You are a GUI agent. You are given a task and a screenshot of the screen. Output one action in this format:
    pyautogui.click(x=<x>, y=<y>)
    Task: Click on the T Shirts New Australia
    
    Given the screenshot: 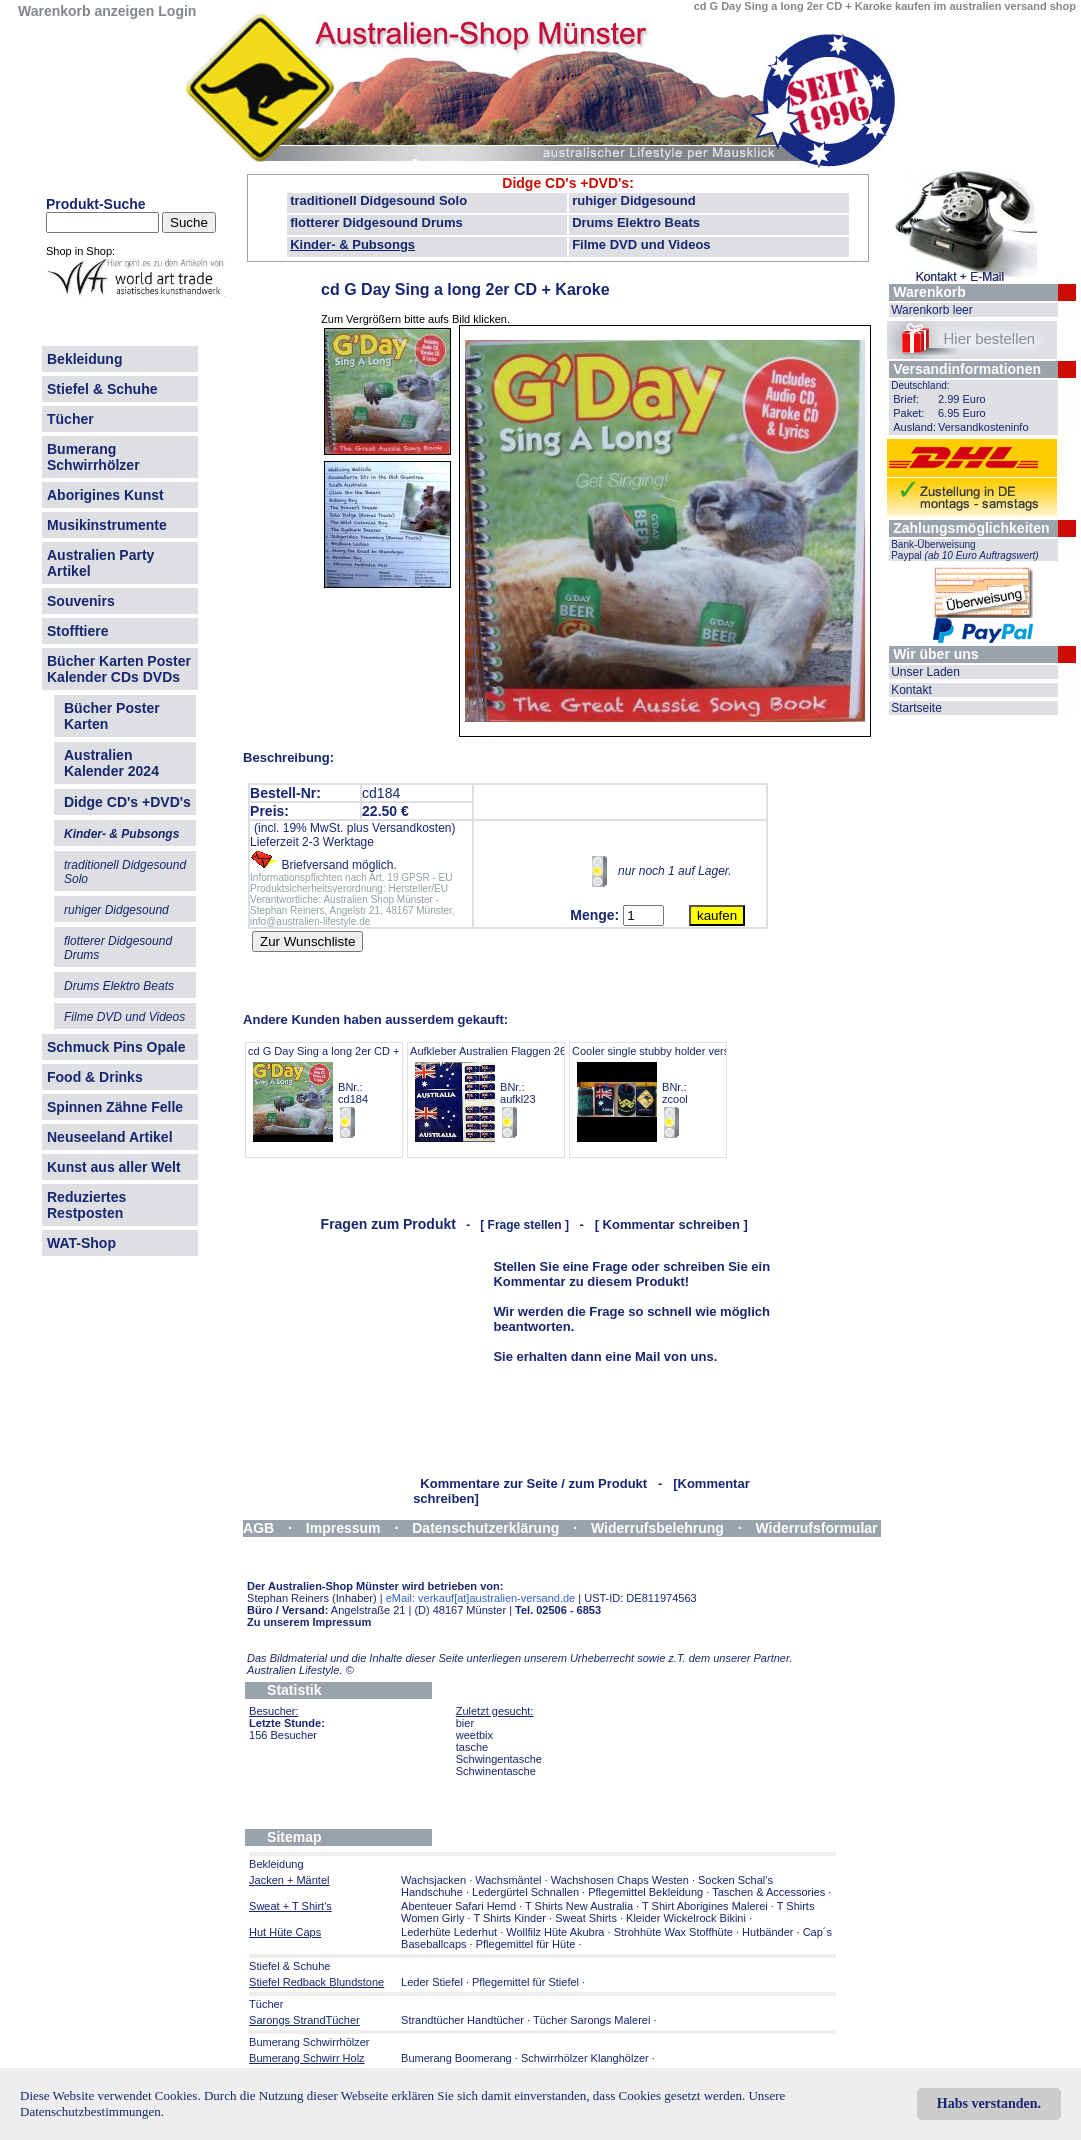 What is the action you would take?
    pyautogui.click(x=579, y=1906)
    